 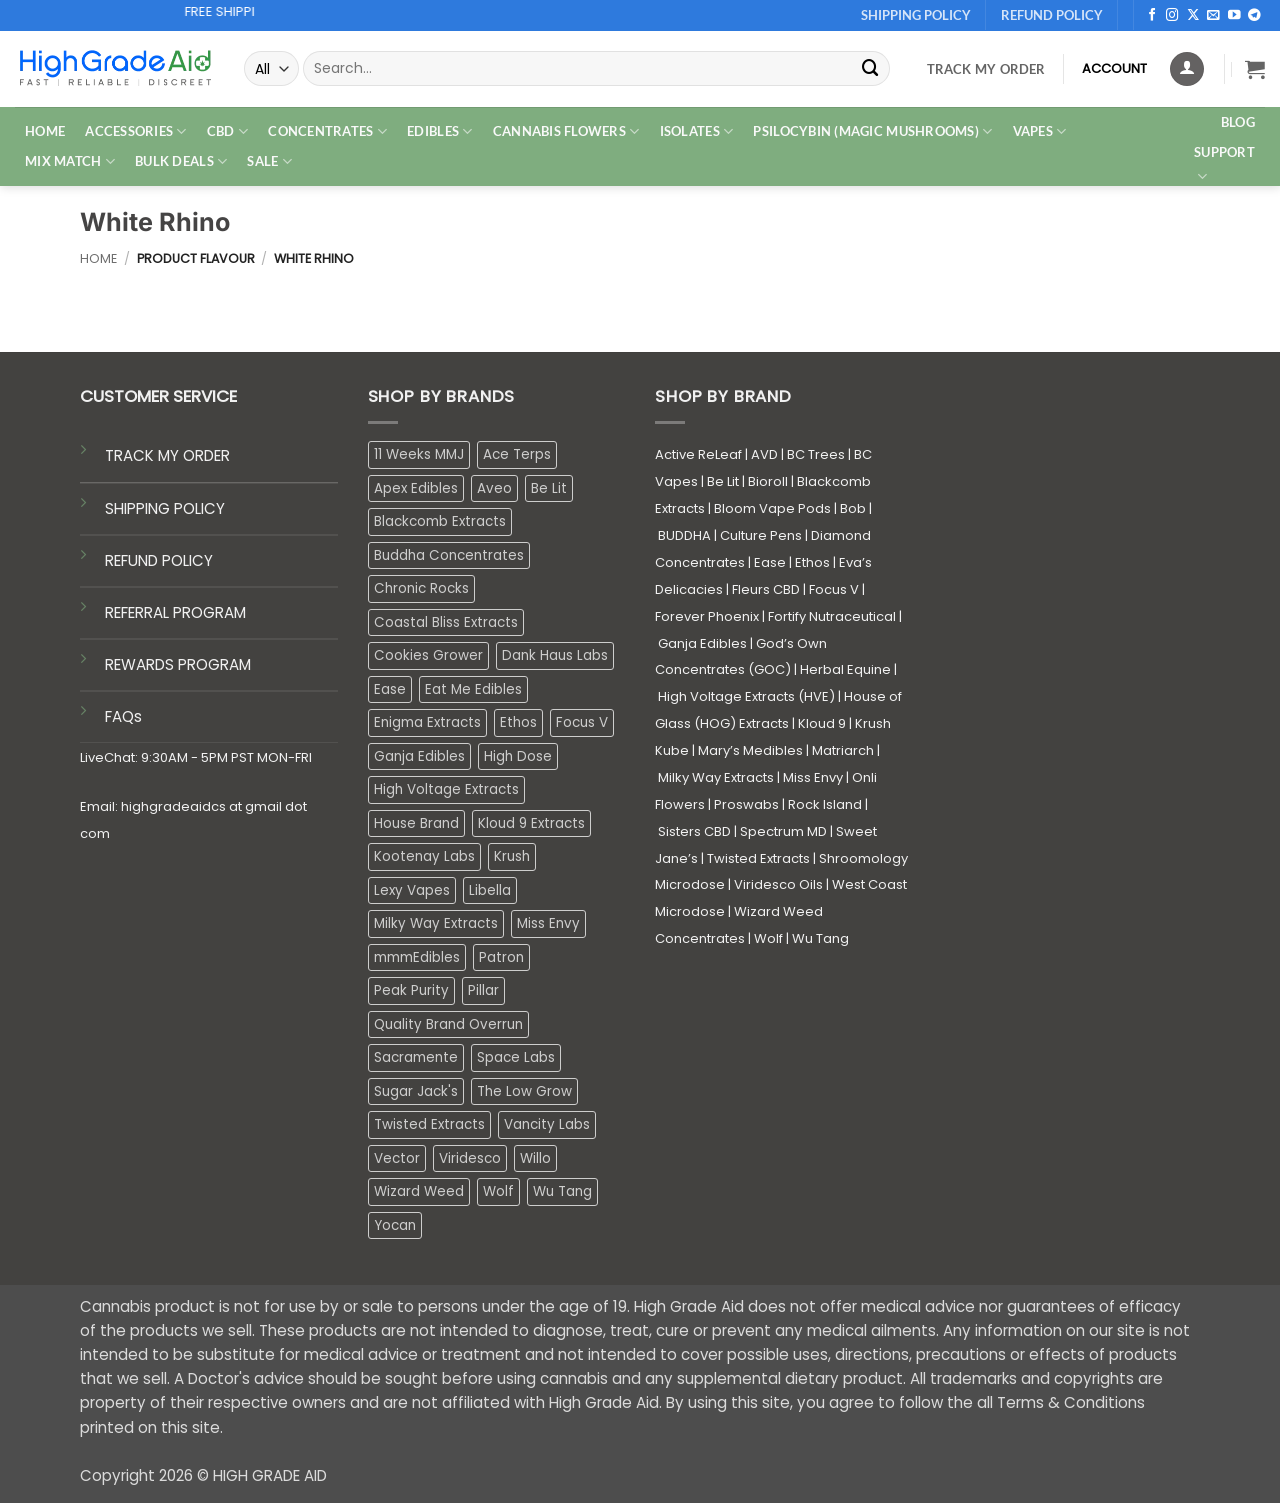 What do you see at coordinates (870, 68) in the screenshot?
I see `[Submit]` at bounding box center [870, 68].